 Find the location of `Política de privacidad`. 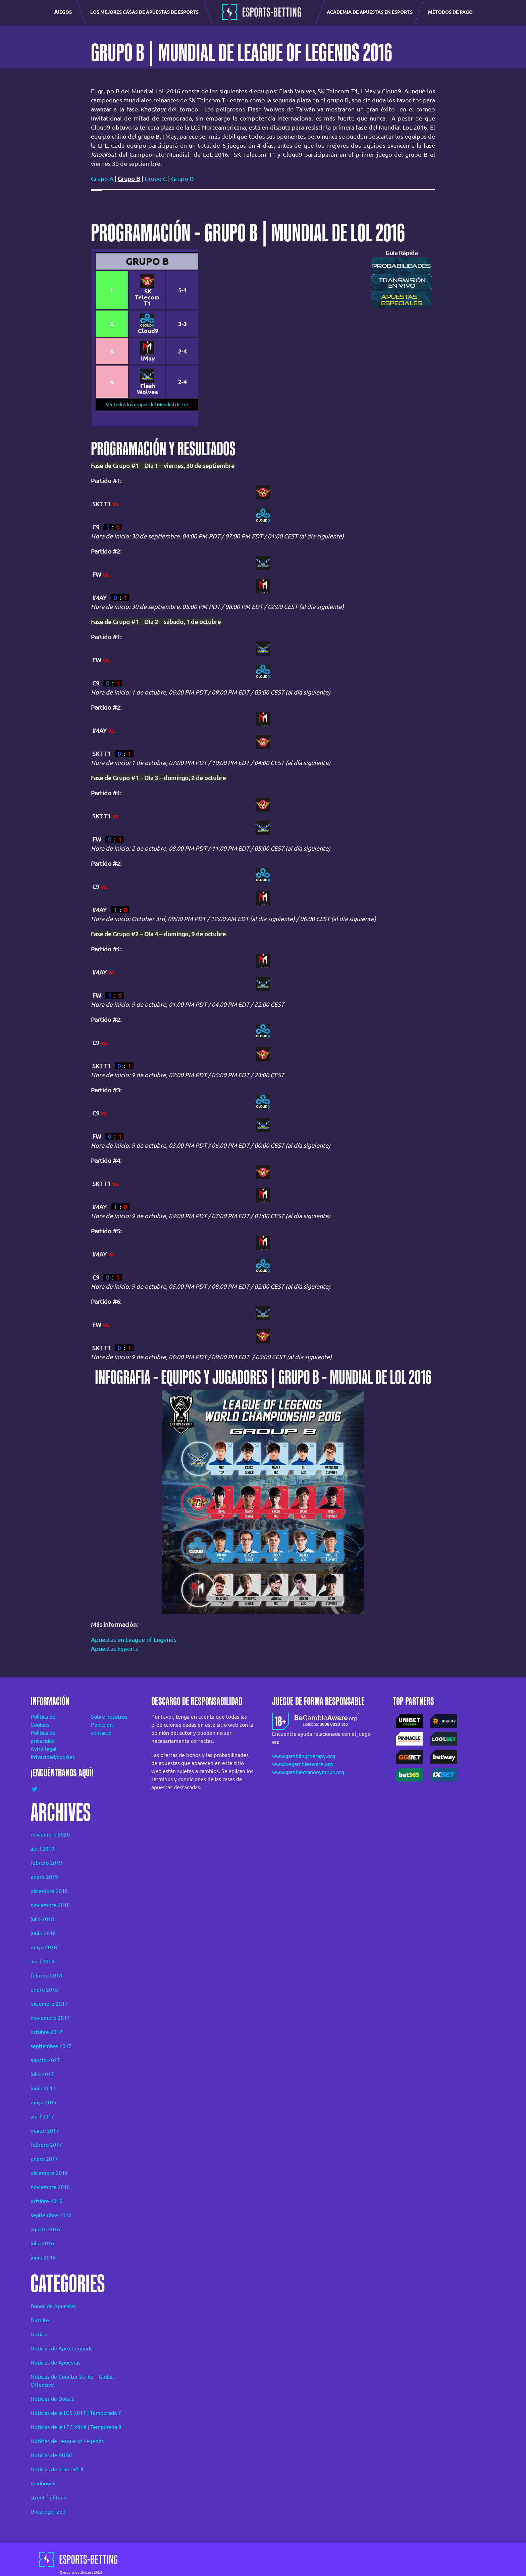

Política de privacidad is located at coordinates (43, 1737).